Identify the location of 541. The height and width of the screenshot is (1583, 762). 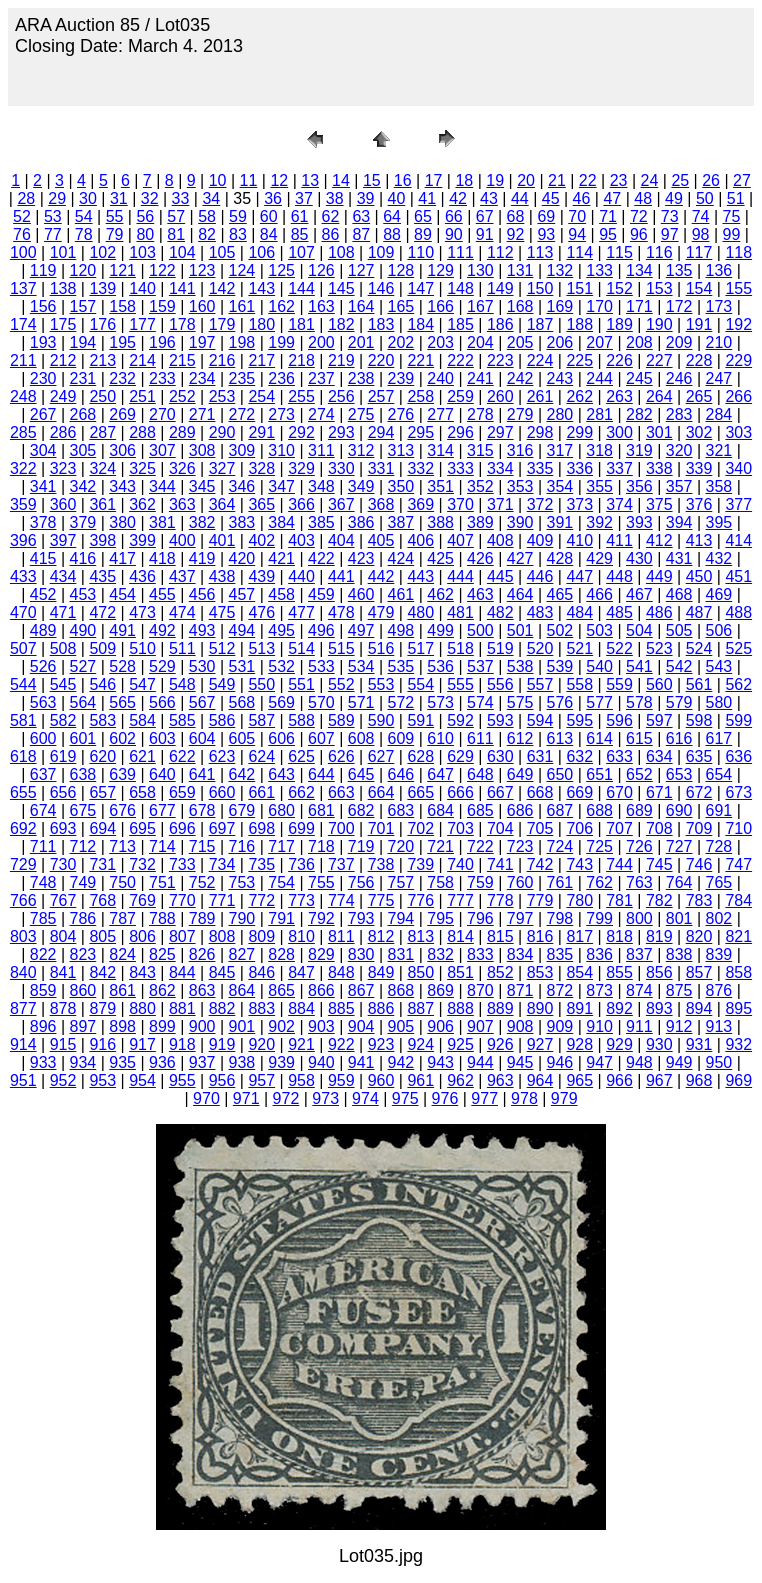
(639, 666).